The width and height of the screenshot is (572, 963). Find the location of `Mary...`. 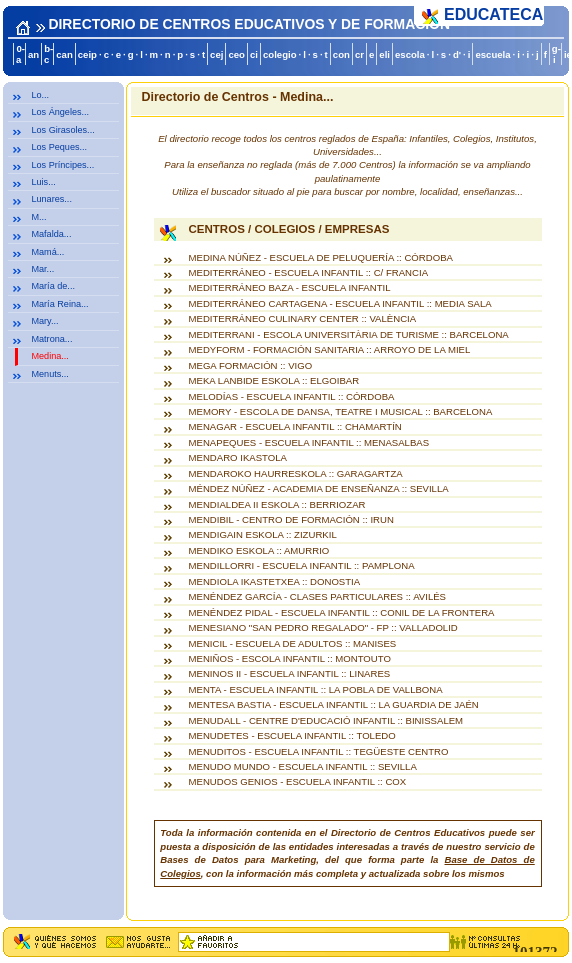

Mary... is located at coordinates (44, 321).